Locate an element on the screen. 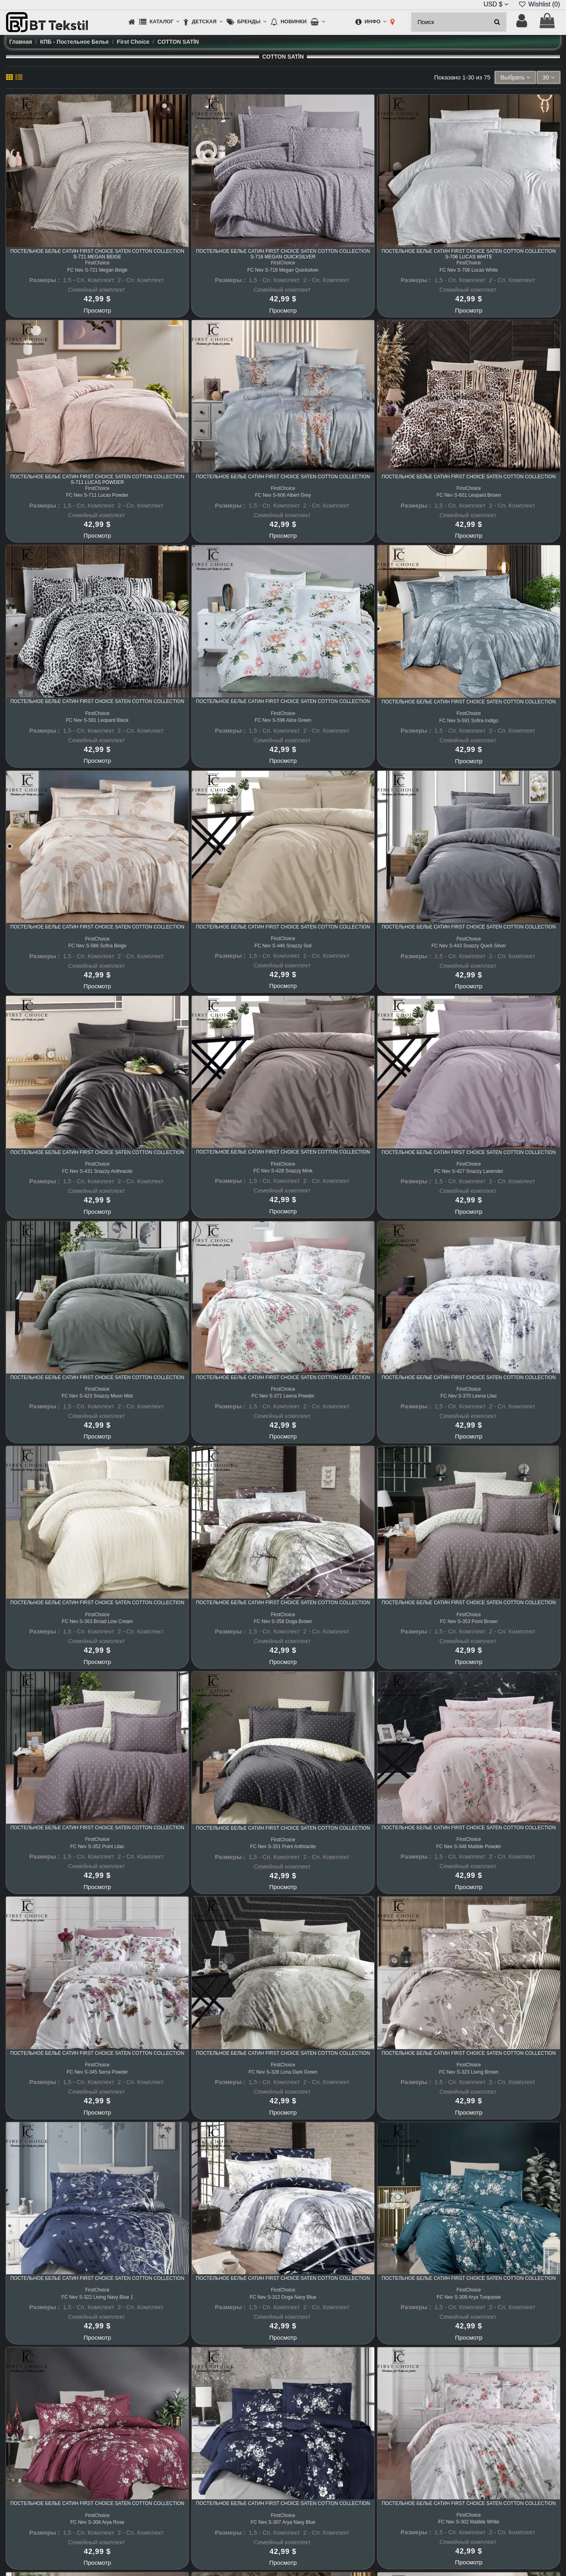  FC Nev S-601 Leopard Brown is located at coordinates (468, 495).